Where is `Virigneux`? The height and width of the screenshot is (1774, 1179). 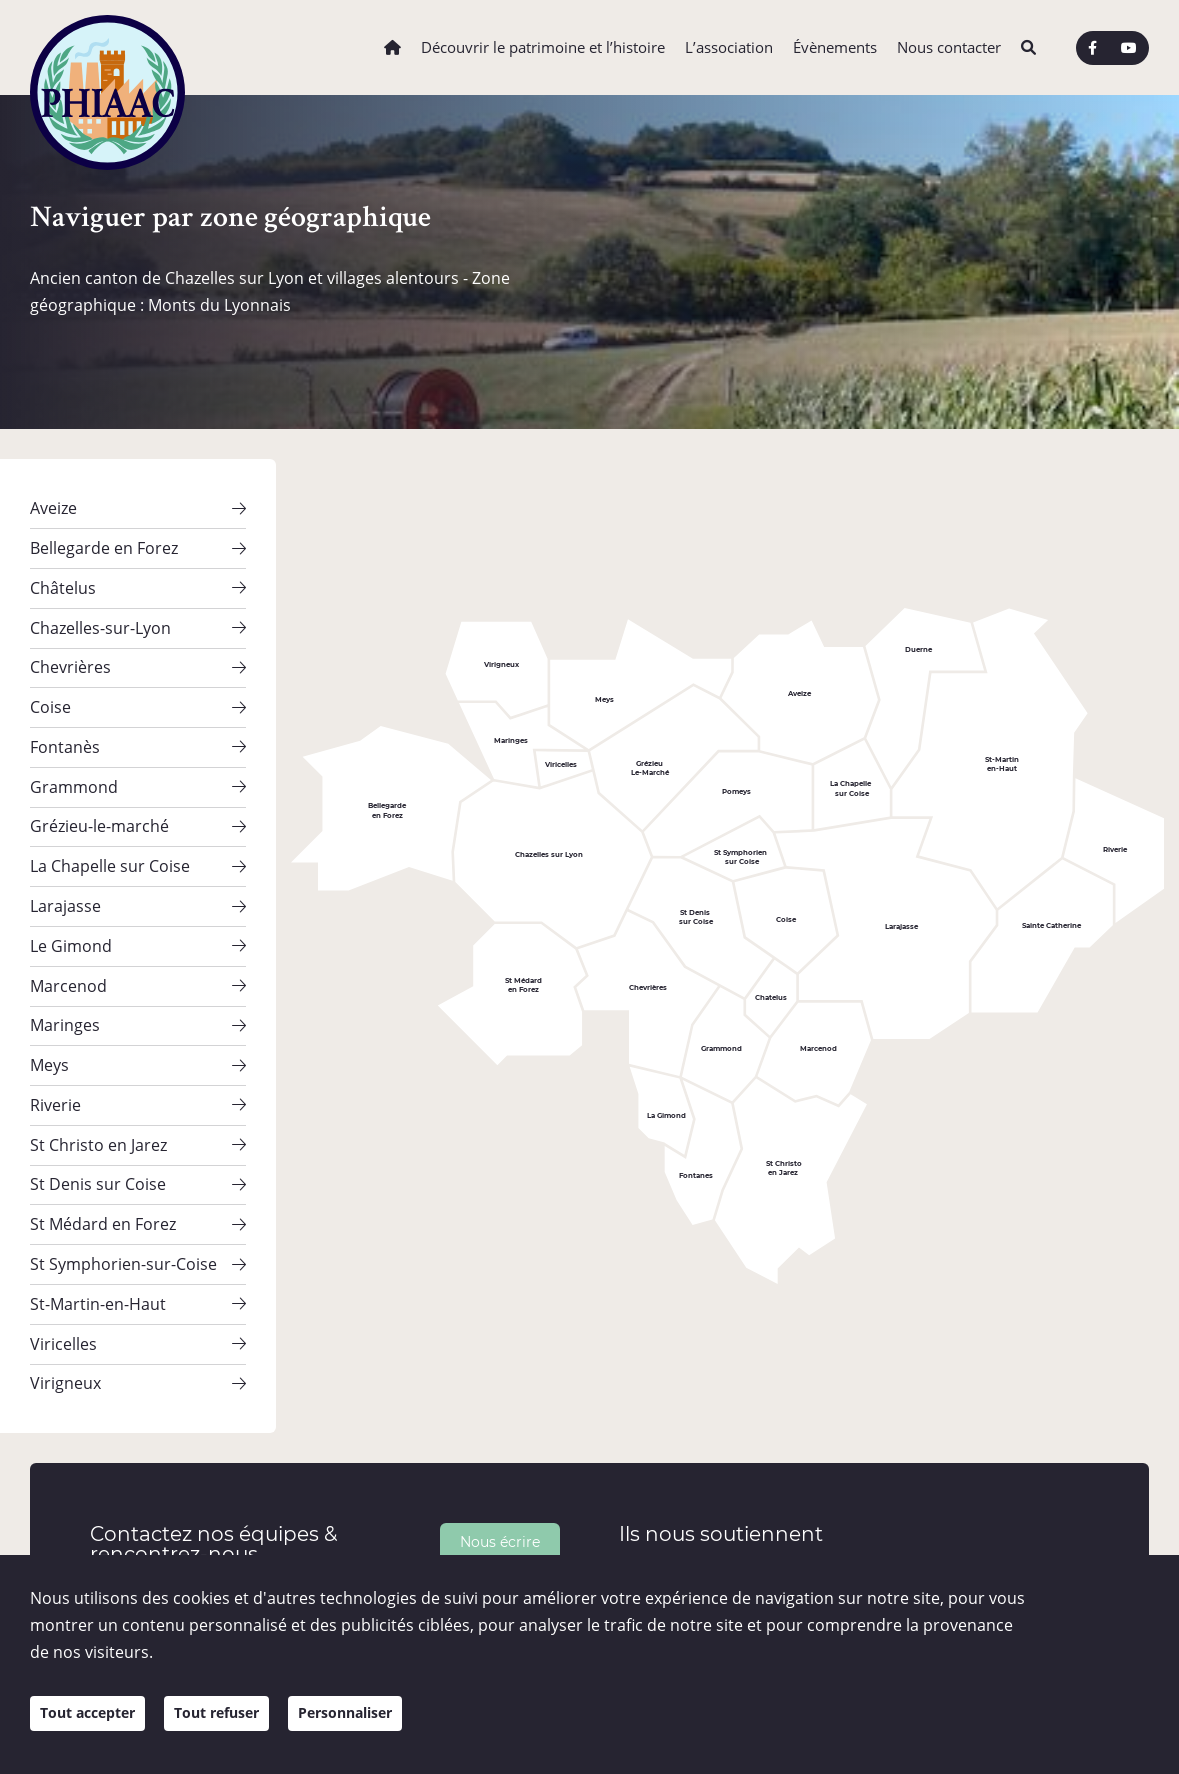 Virigneux is located at coordinates (65, 1303).